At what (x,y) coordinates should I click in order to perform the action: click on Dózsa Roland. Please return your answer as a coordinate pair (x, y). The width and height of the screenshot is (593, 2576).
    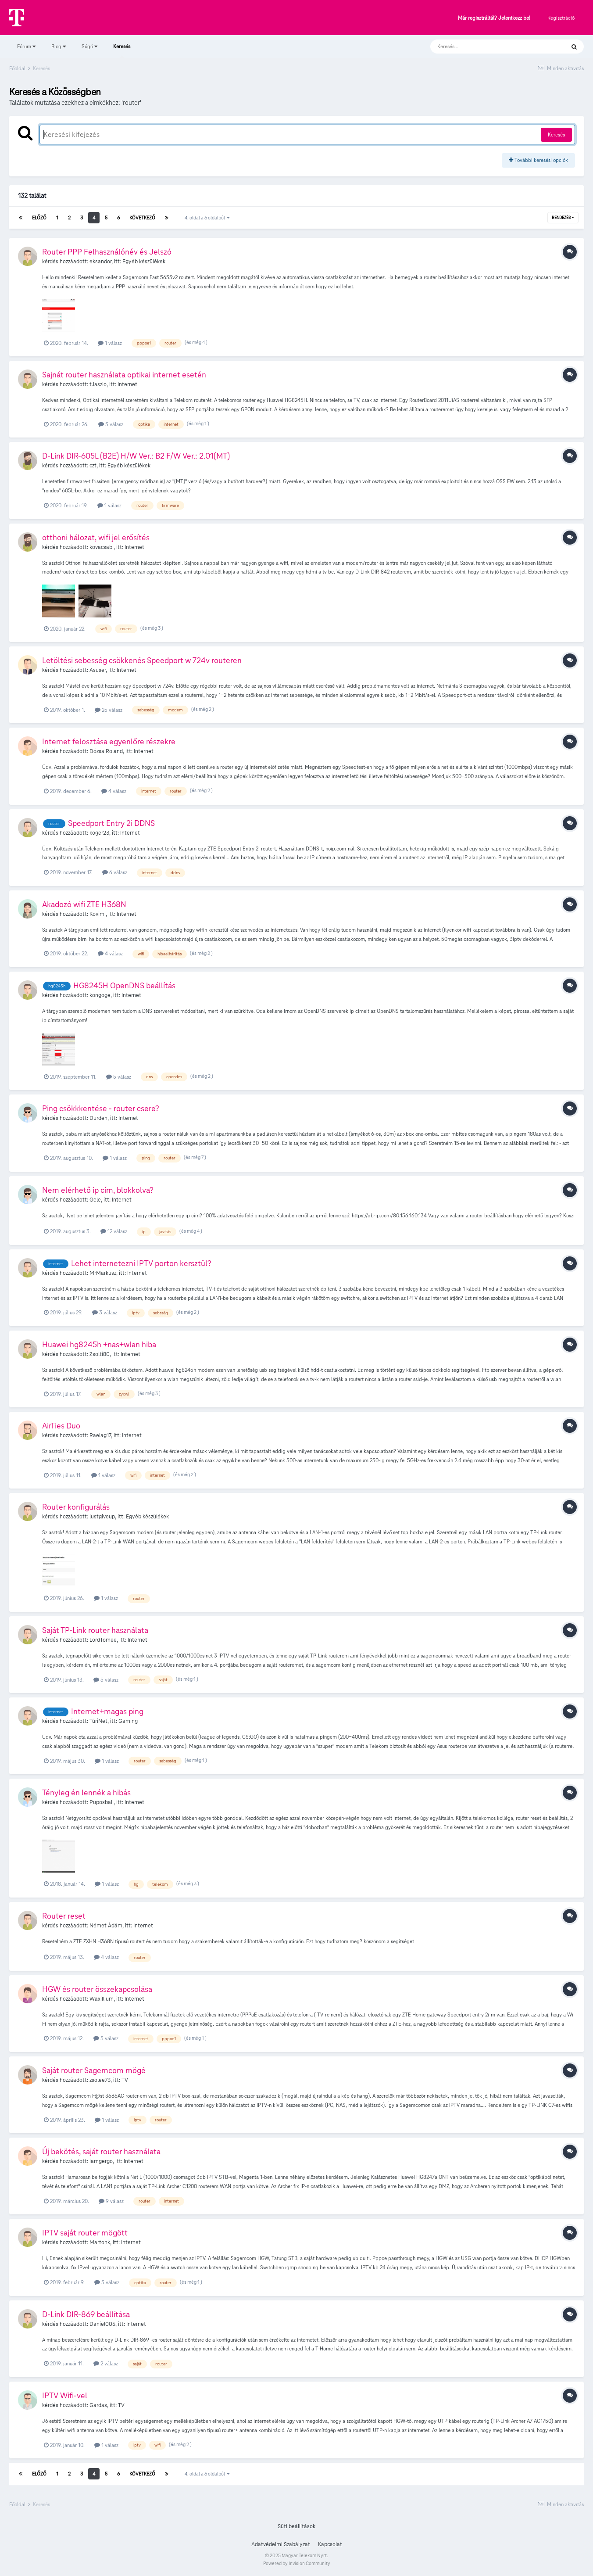
    Looking at the image, I should click on (106, 751).